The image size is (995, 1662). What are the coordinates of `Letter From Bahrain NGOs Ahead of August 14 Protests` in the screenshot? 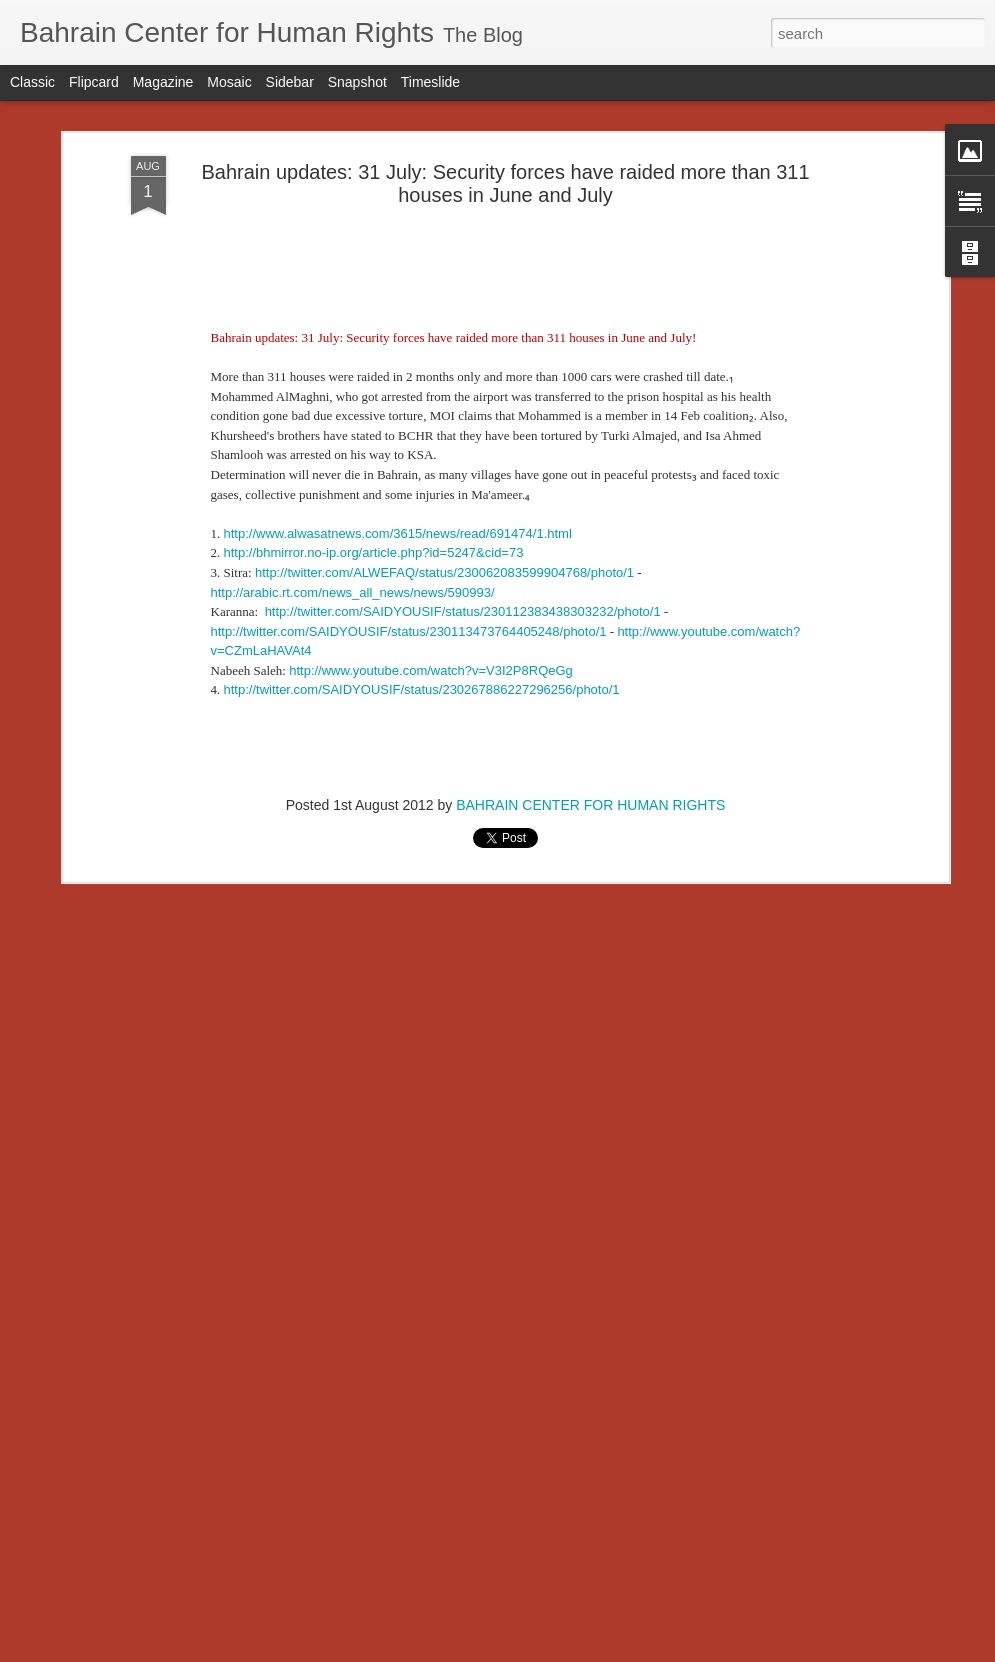 It's located at (283, 1552).